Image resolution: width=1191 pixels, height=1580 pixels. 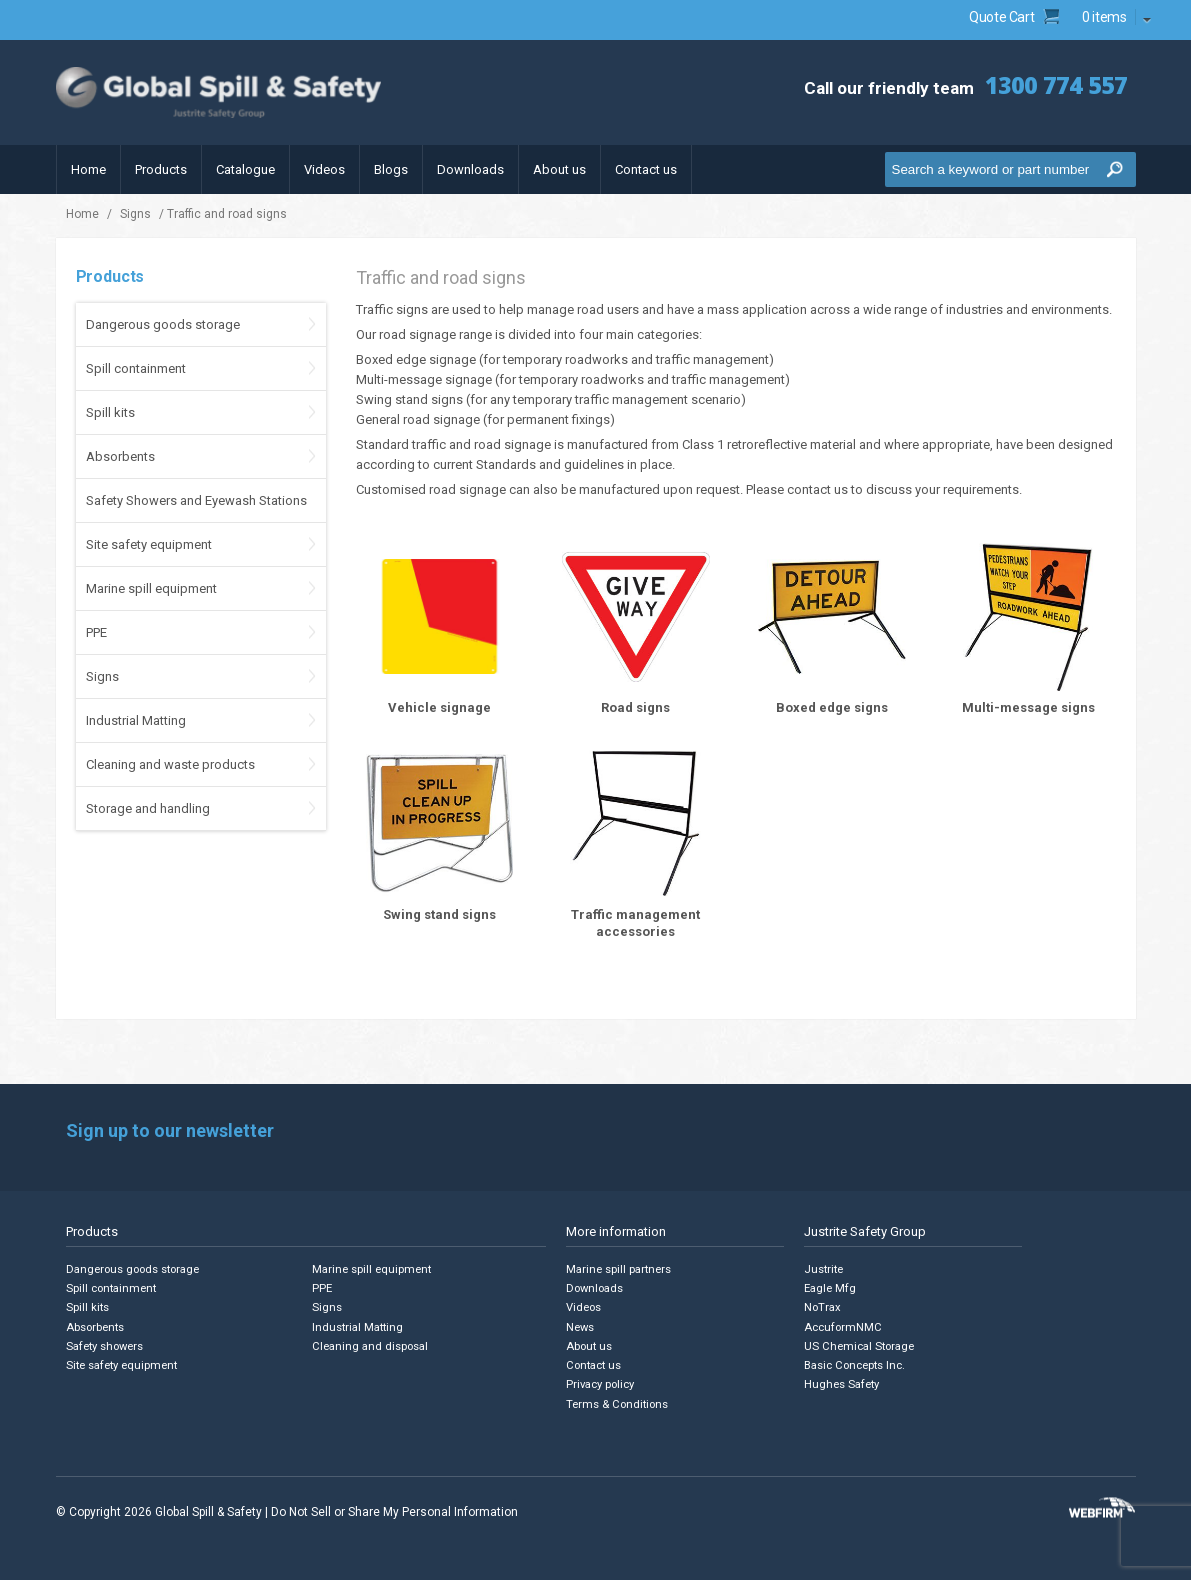 What do you see at coordinates (559, 169) in the screenshot?
I see `About us` at bounding box center [559, 169].